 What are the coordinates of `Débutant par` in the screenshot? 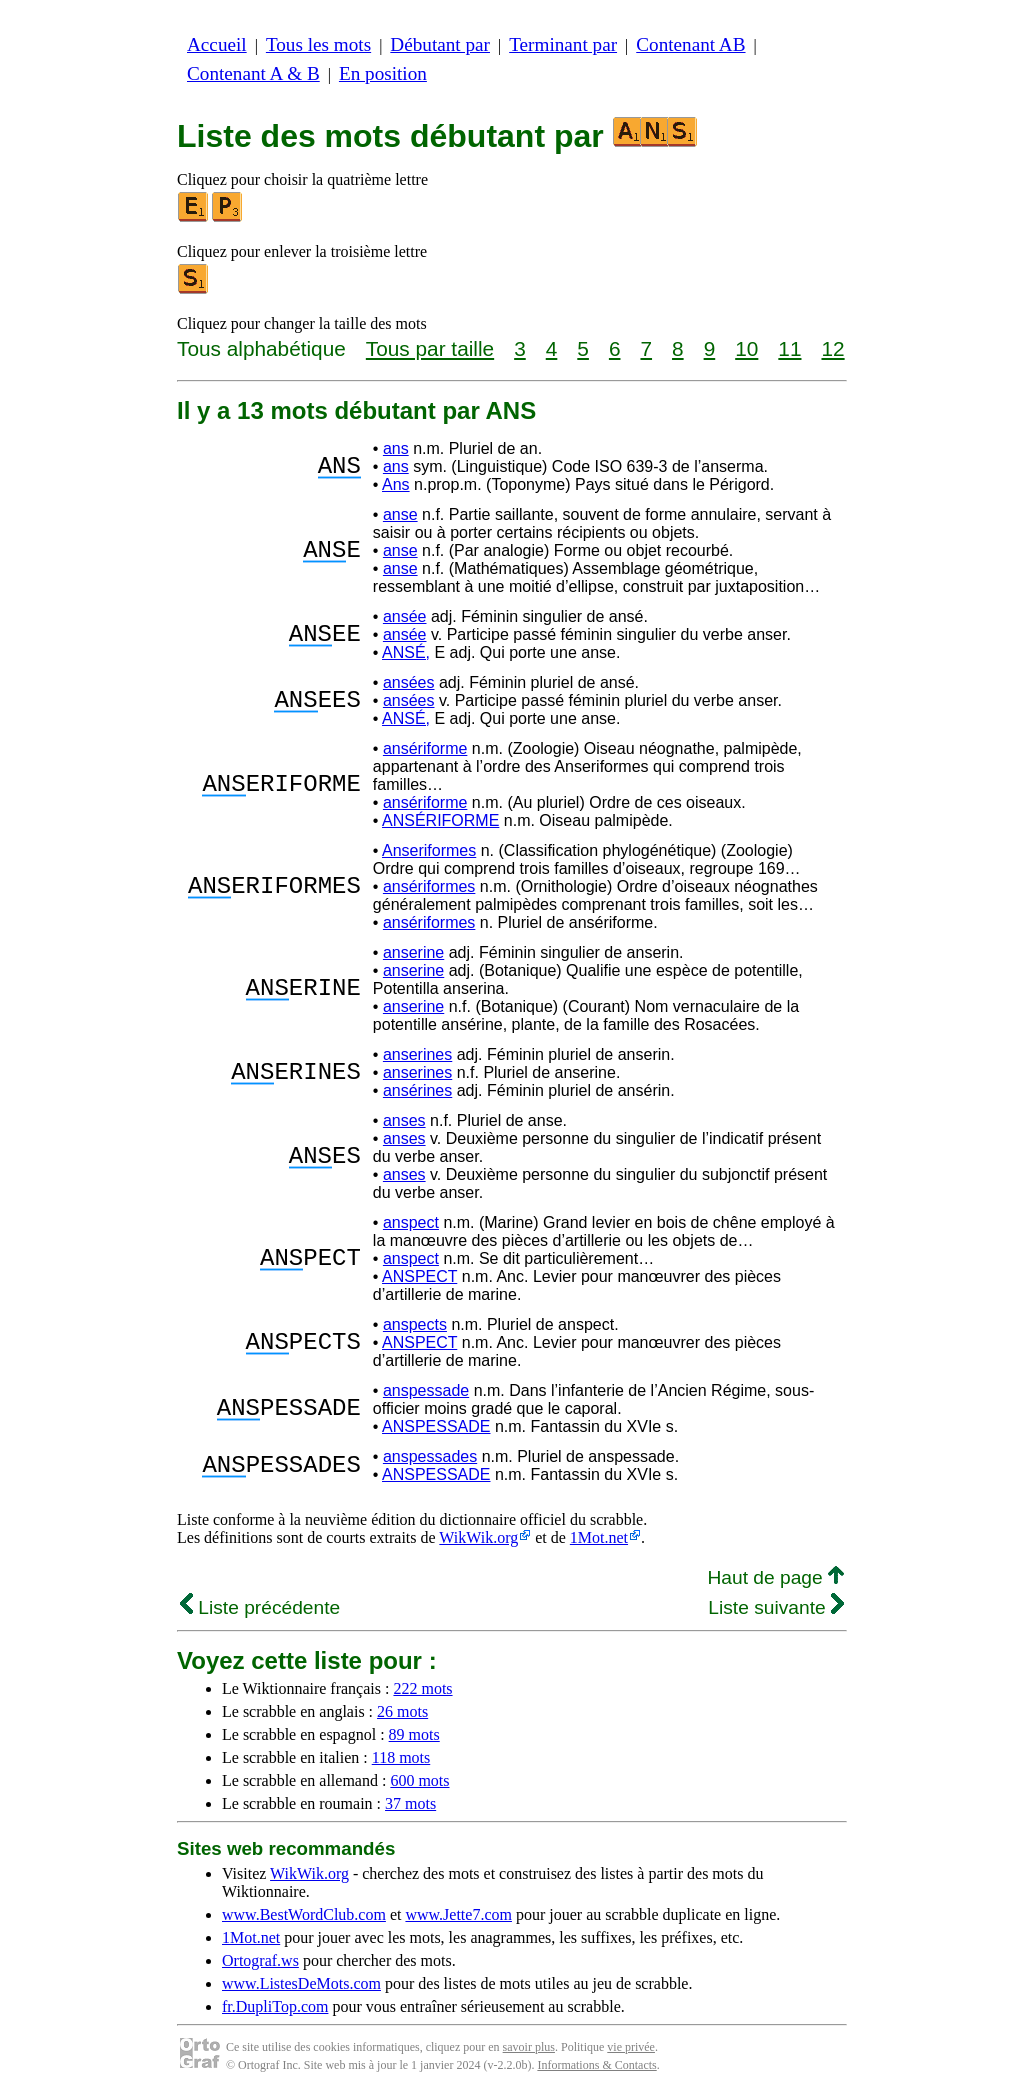 It's located at (440, 44).